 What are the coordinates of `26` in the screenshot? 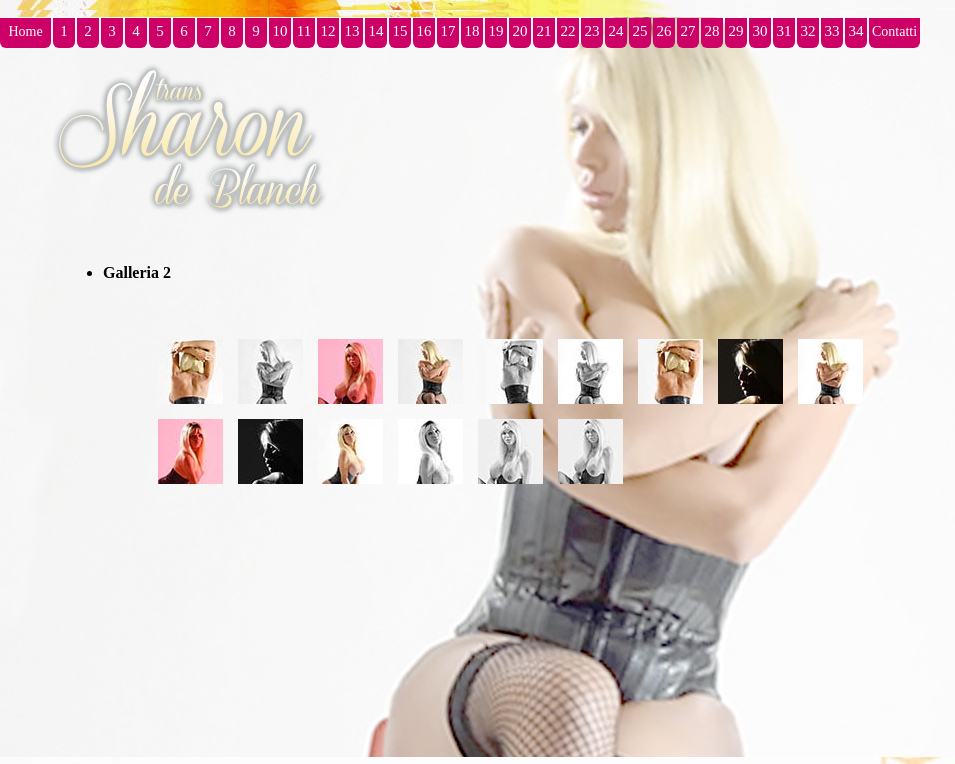 It's located at (664, 31).